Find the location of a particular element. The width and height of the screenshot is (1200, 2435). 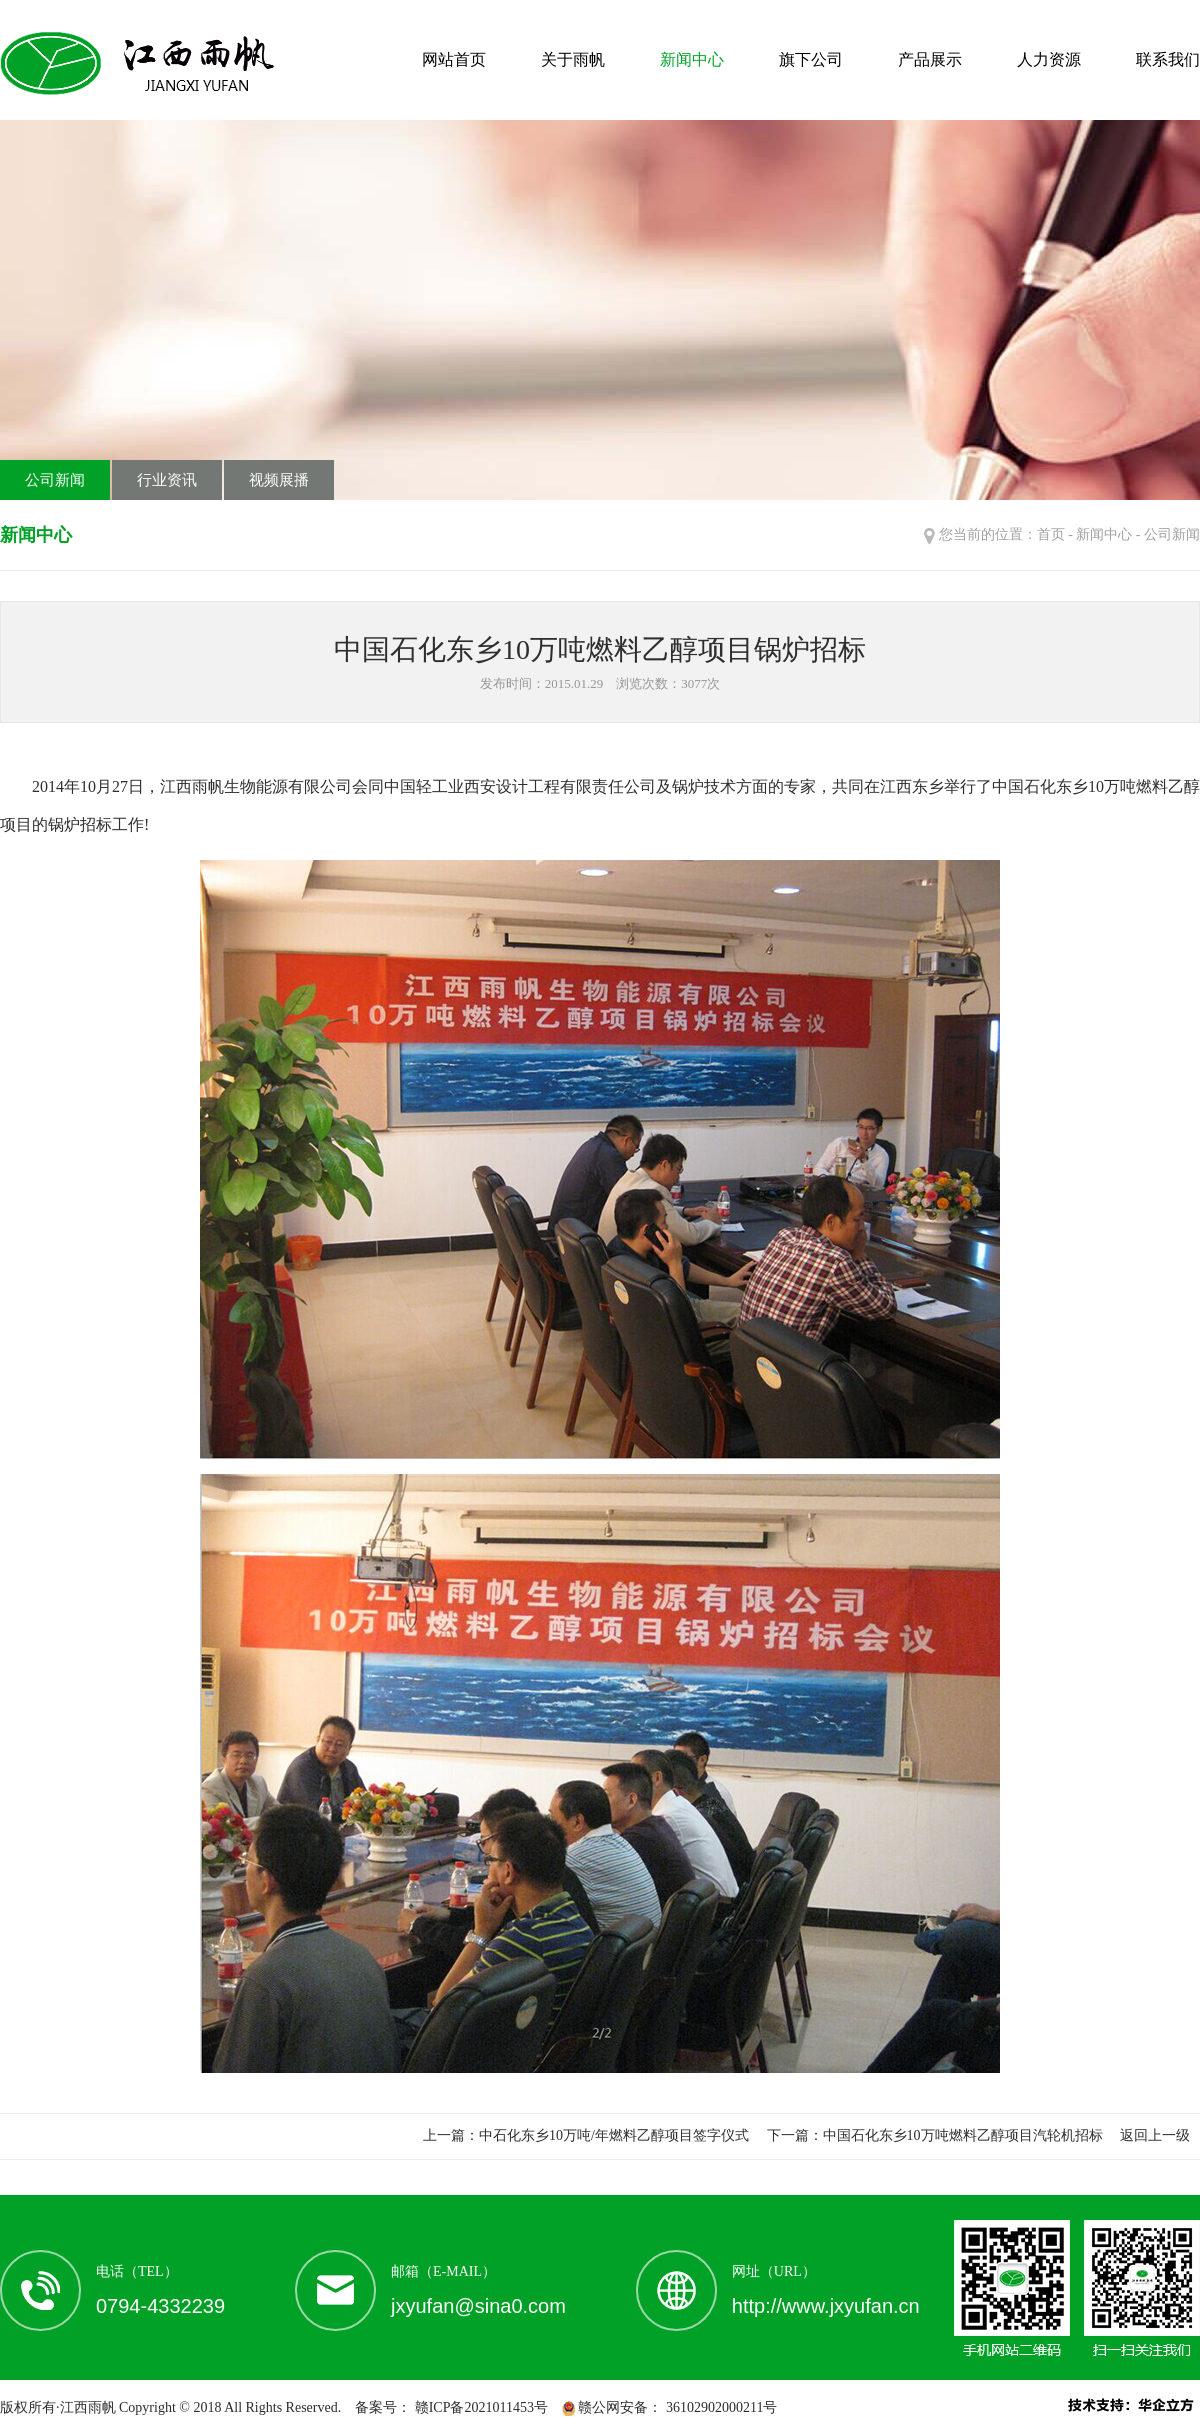

人力资源 is located at coordinates (1049, 59).